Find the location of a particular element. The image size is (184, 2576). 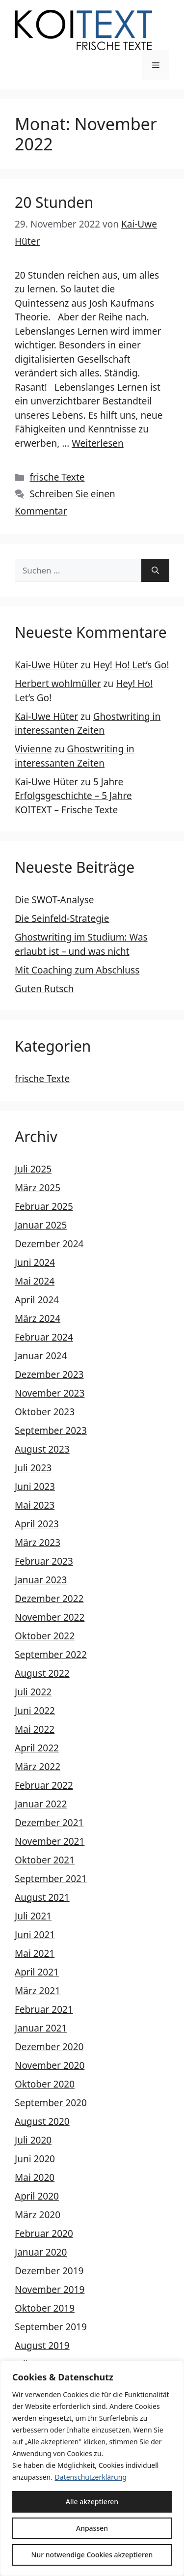

Die SWOT-Analyse is located at coordinates (54, 899).